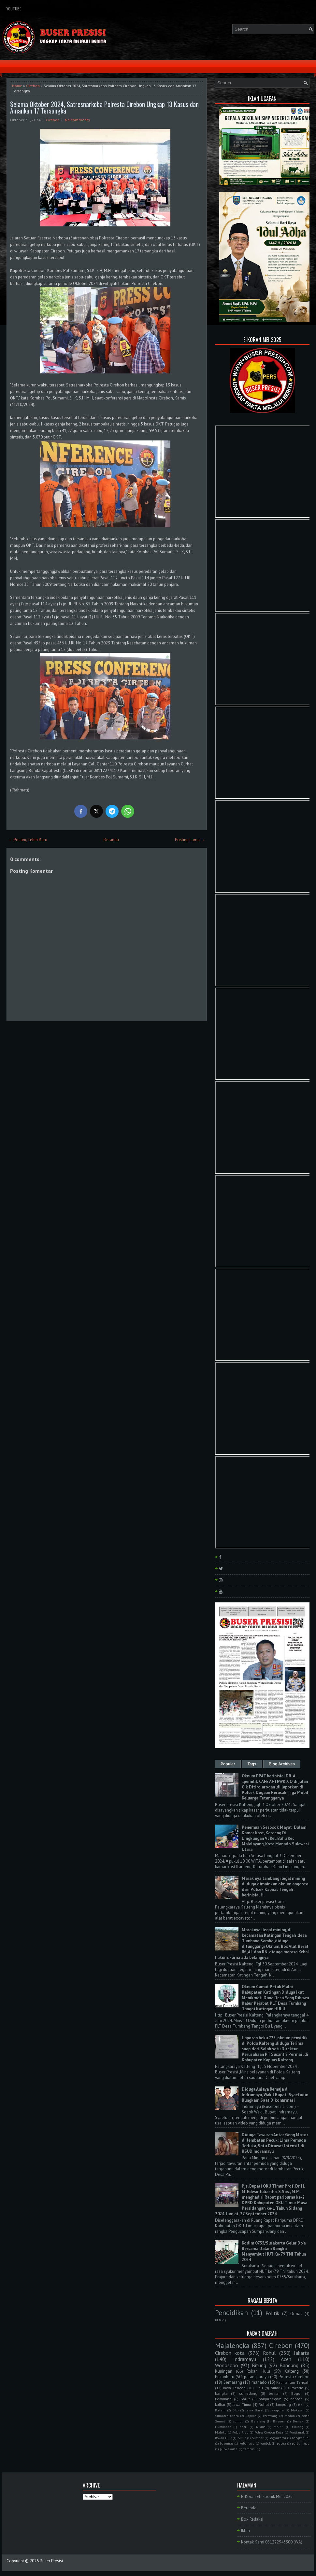 The width and height of the screenshot is (316, 2576). What do you see at coordinates (283, 2404) in the screenshot?
I see `lampung` at bounding box center [283, 2404].